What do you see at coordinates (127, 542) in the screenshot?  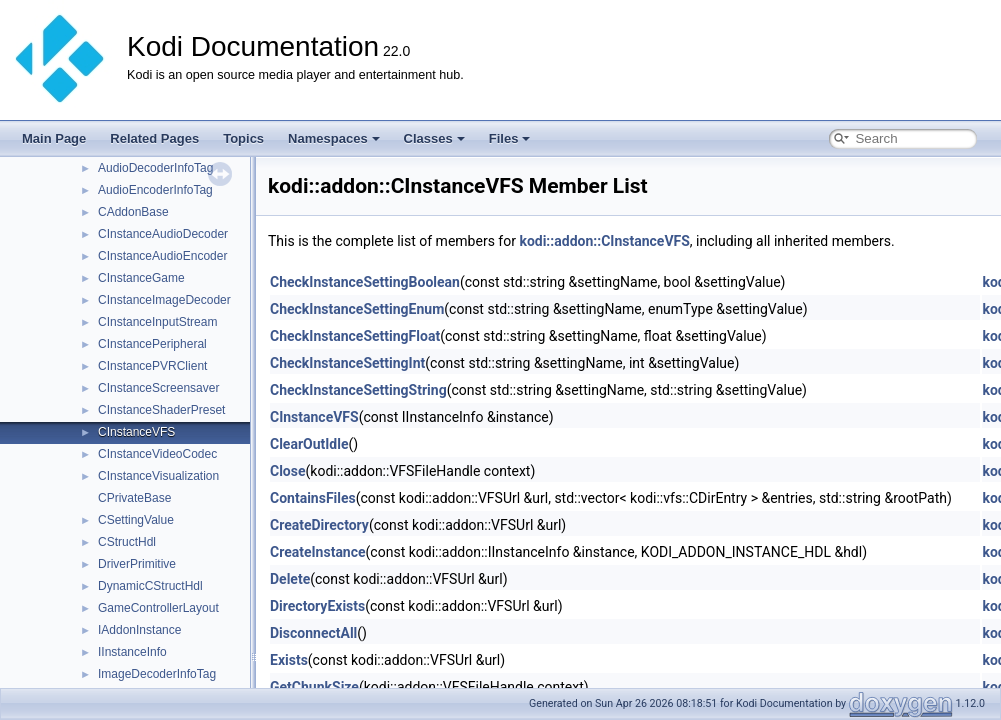 I see `CStructHdl` at bounding box center [127, 542].